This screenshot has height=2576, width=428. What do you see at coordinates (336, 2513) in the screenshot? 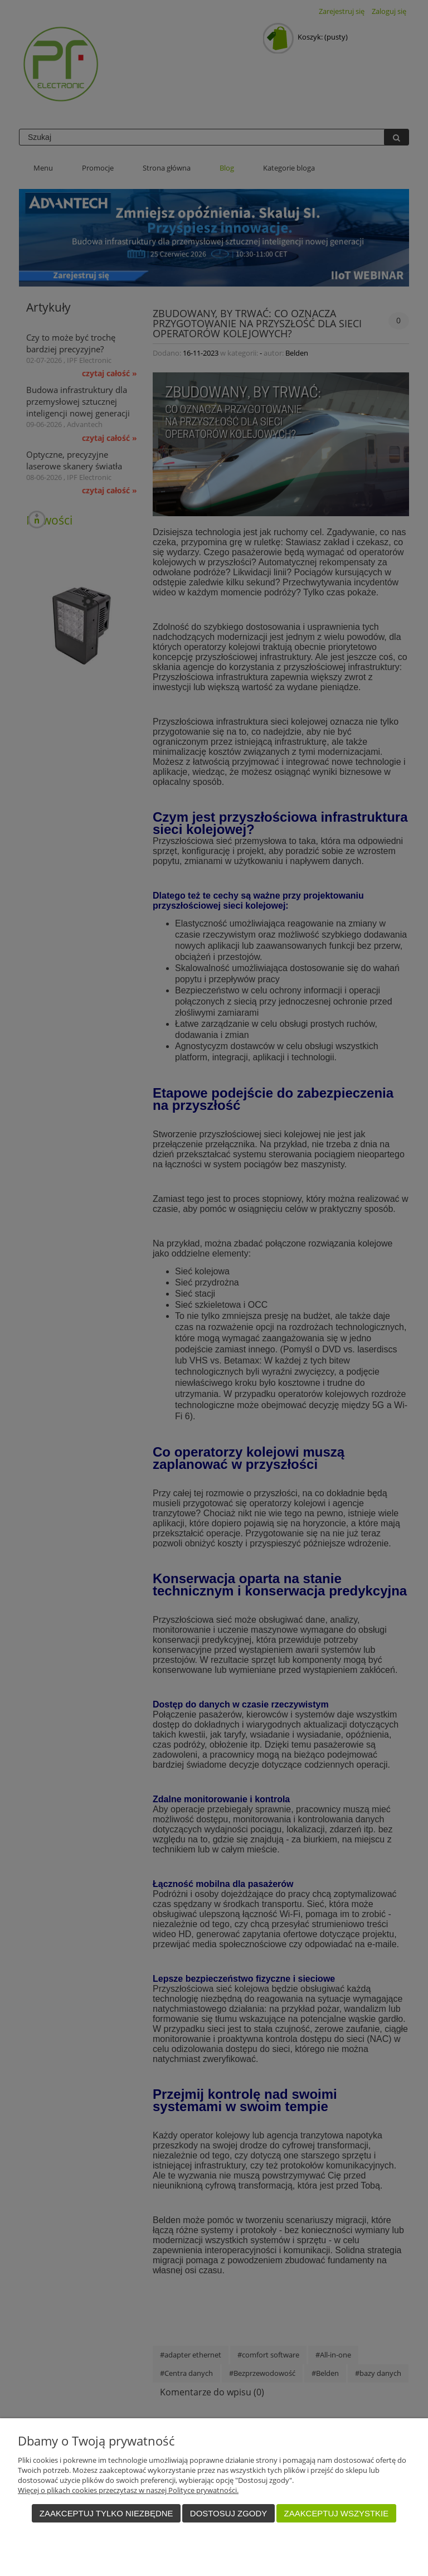
I see `Zaakceptuj wszystkie` at bounding box center [336, 2513].